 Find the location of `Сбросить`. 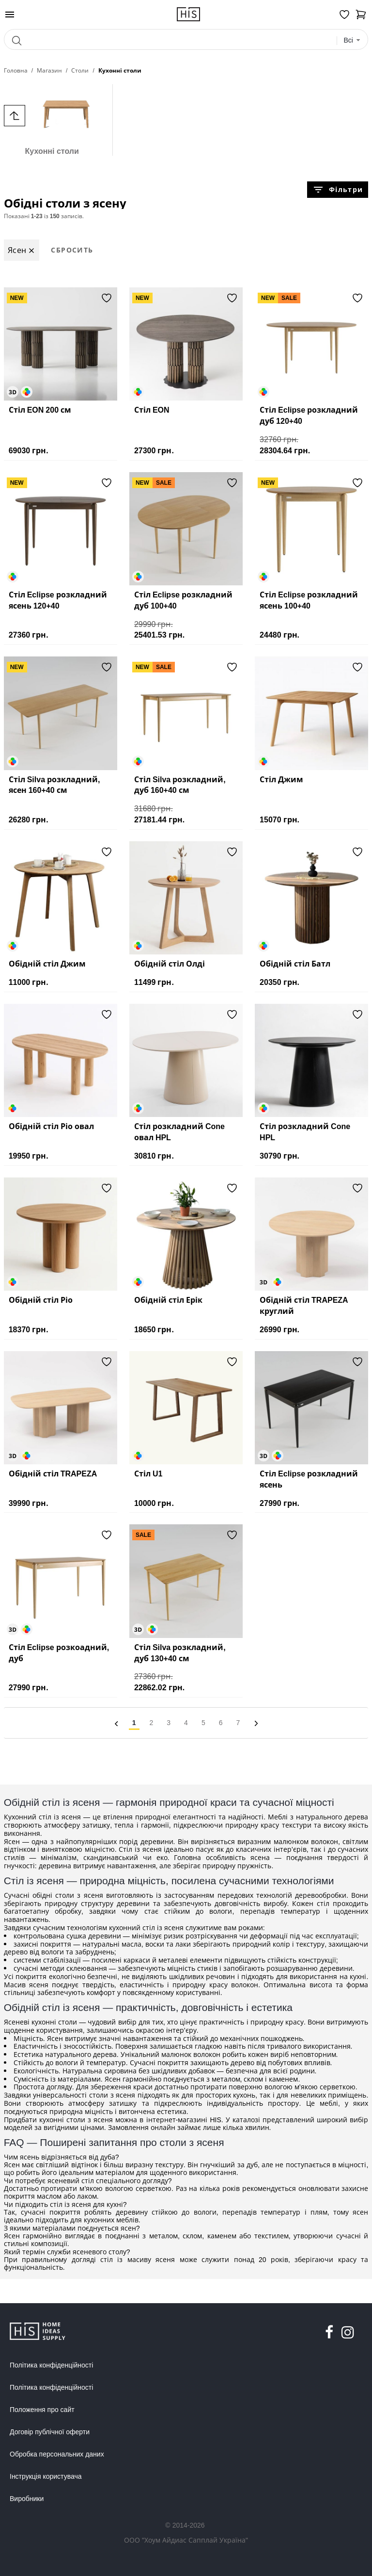

Сбросить is located at coordinates (72, 249).